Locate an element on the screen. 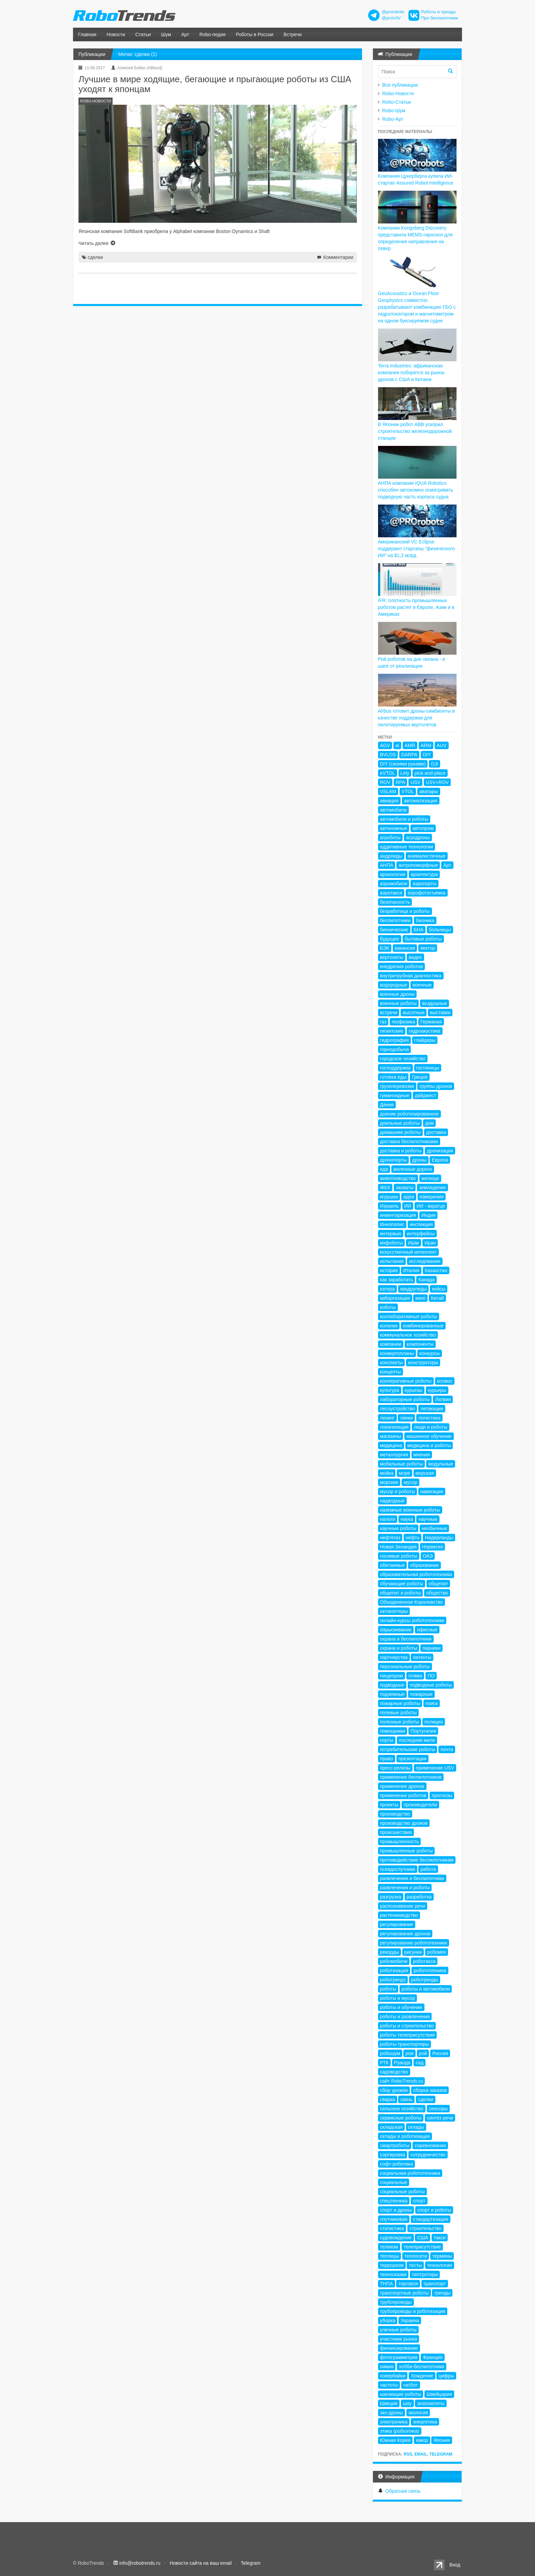 The image size is (535, 2576). бытовые роботы is located at coordinates (423, 939).